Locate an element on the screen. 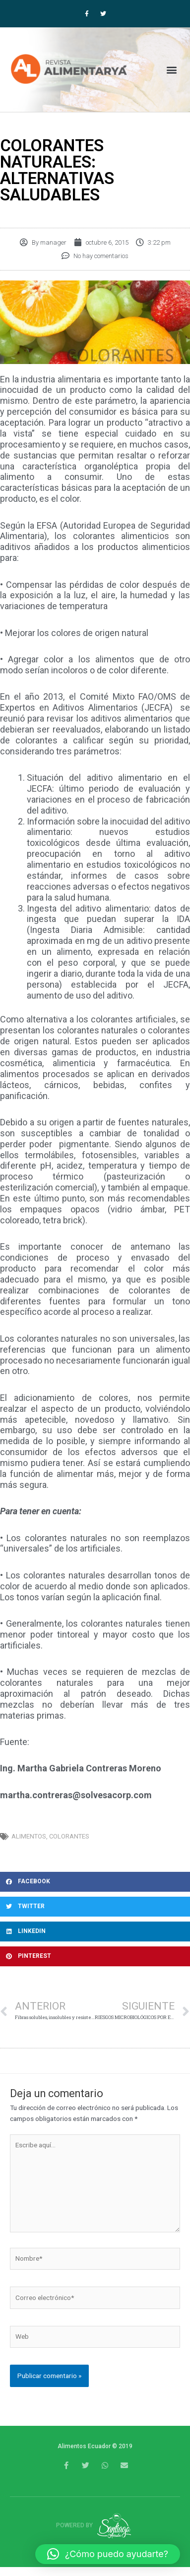 This screenshot has width=190, height=2576. Powered by is located at coordinates (95, 2525).